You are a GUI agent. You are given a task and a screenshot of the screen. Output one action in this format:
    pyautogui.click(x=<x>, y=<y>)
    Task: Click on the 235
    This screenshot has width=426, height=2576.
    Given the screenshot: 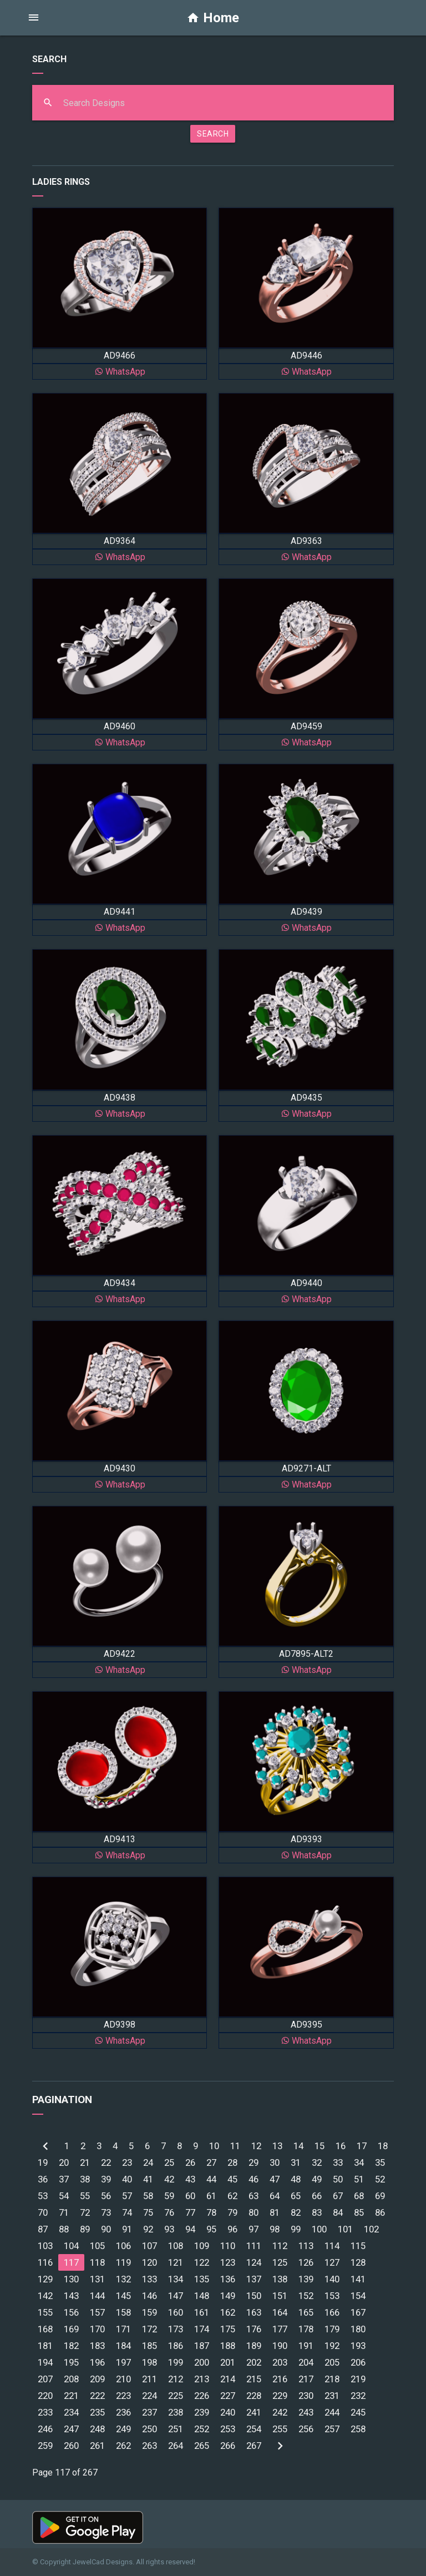 What is the action you would take?
    pyautogui.click(x=97, y=2412)
    